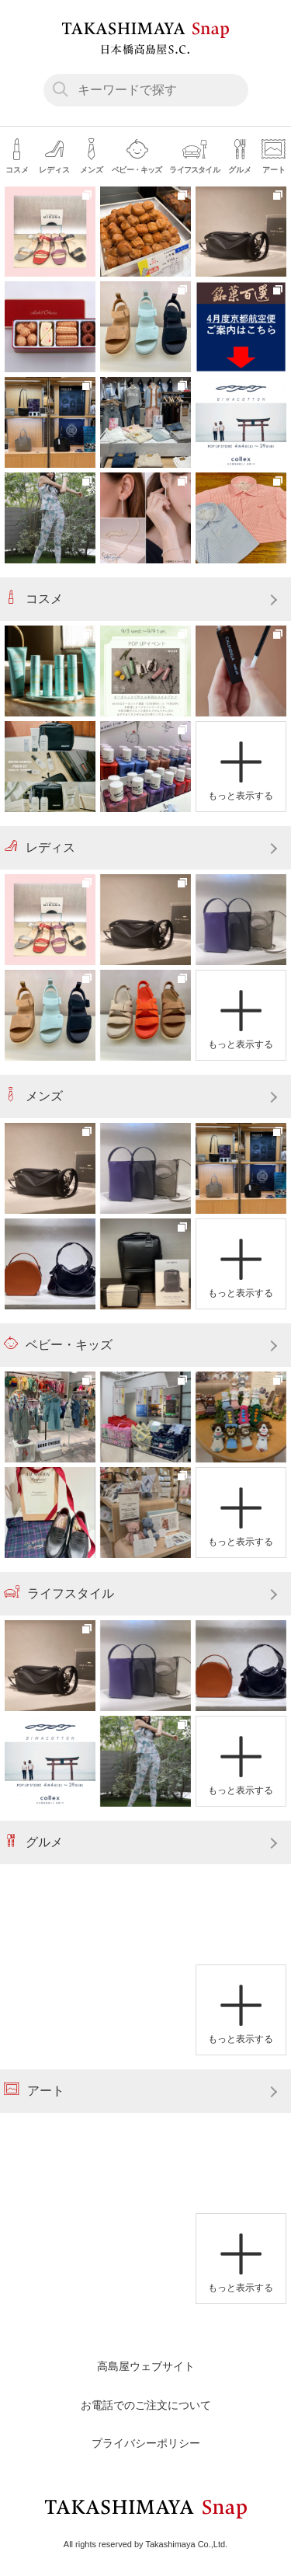 This screenshot has height=2576, width=291. What do you see at coordinates (33, 1095) in the screenshot?
I see `メンズ` at bounding box center [33, 1095].